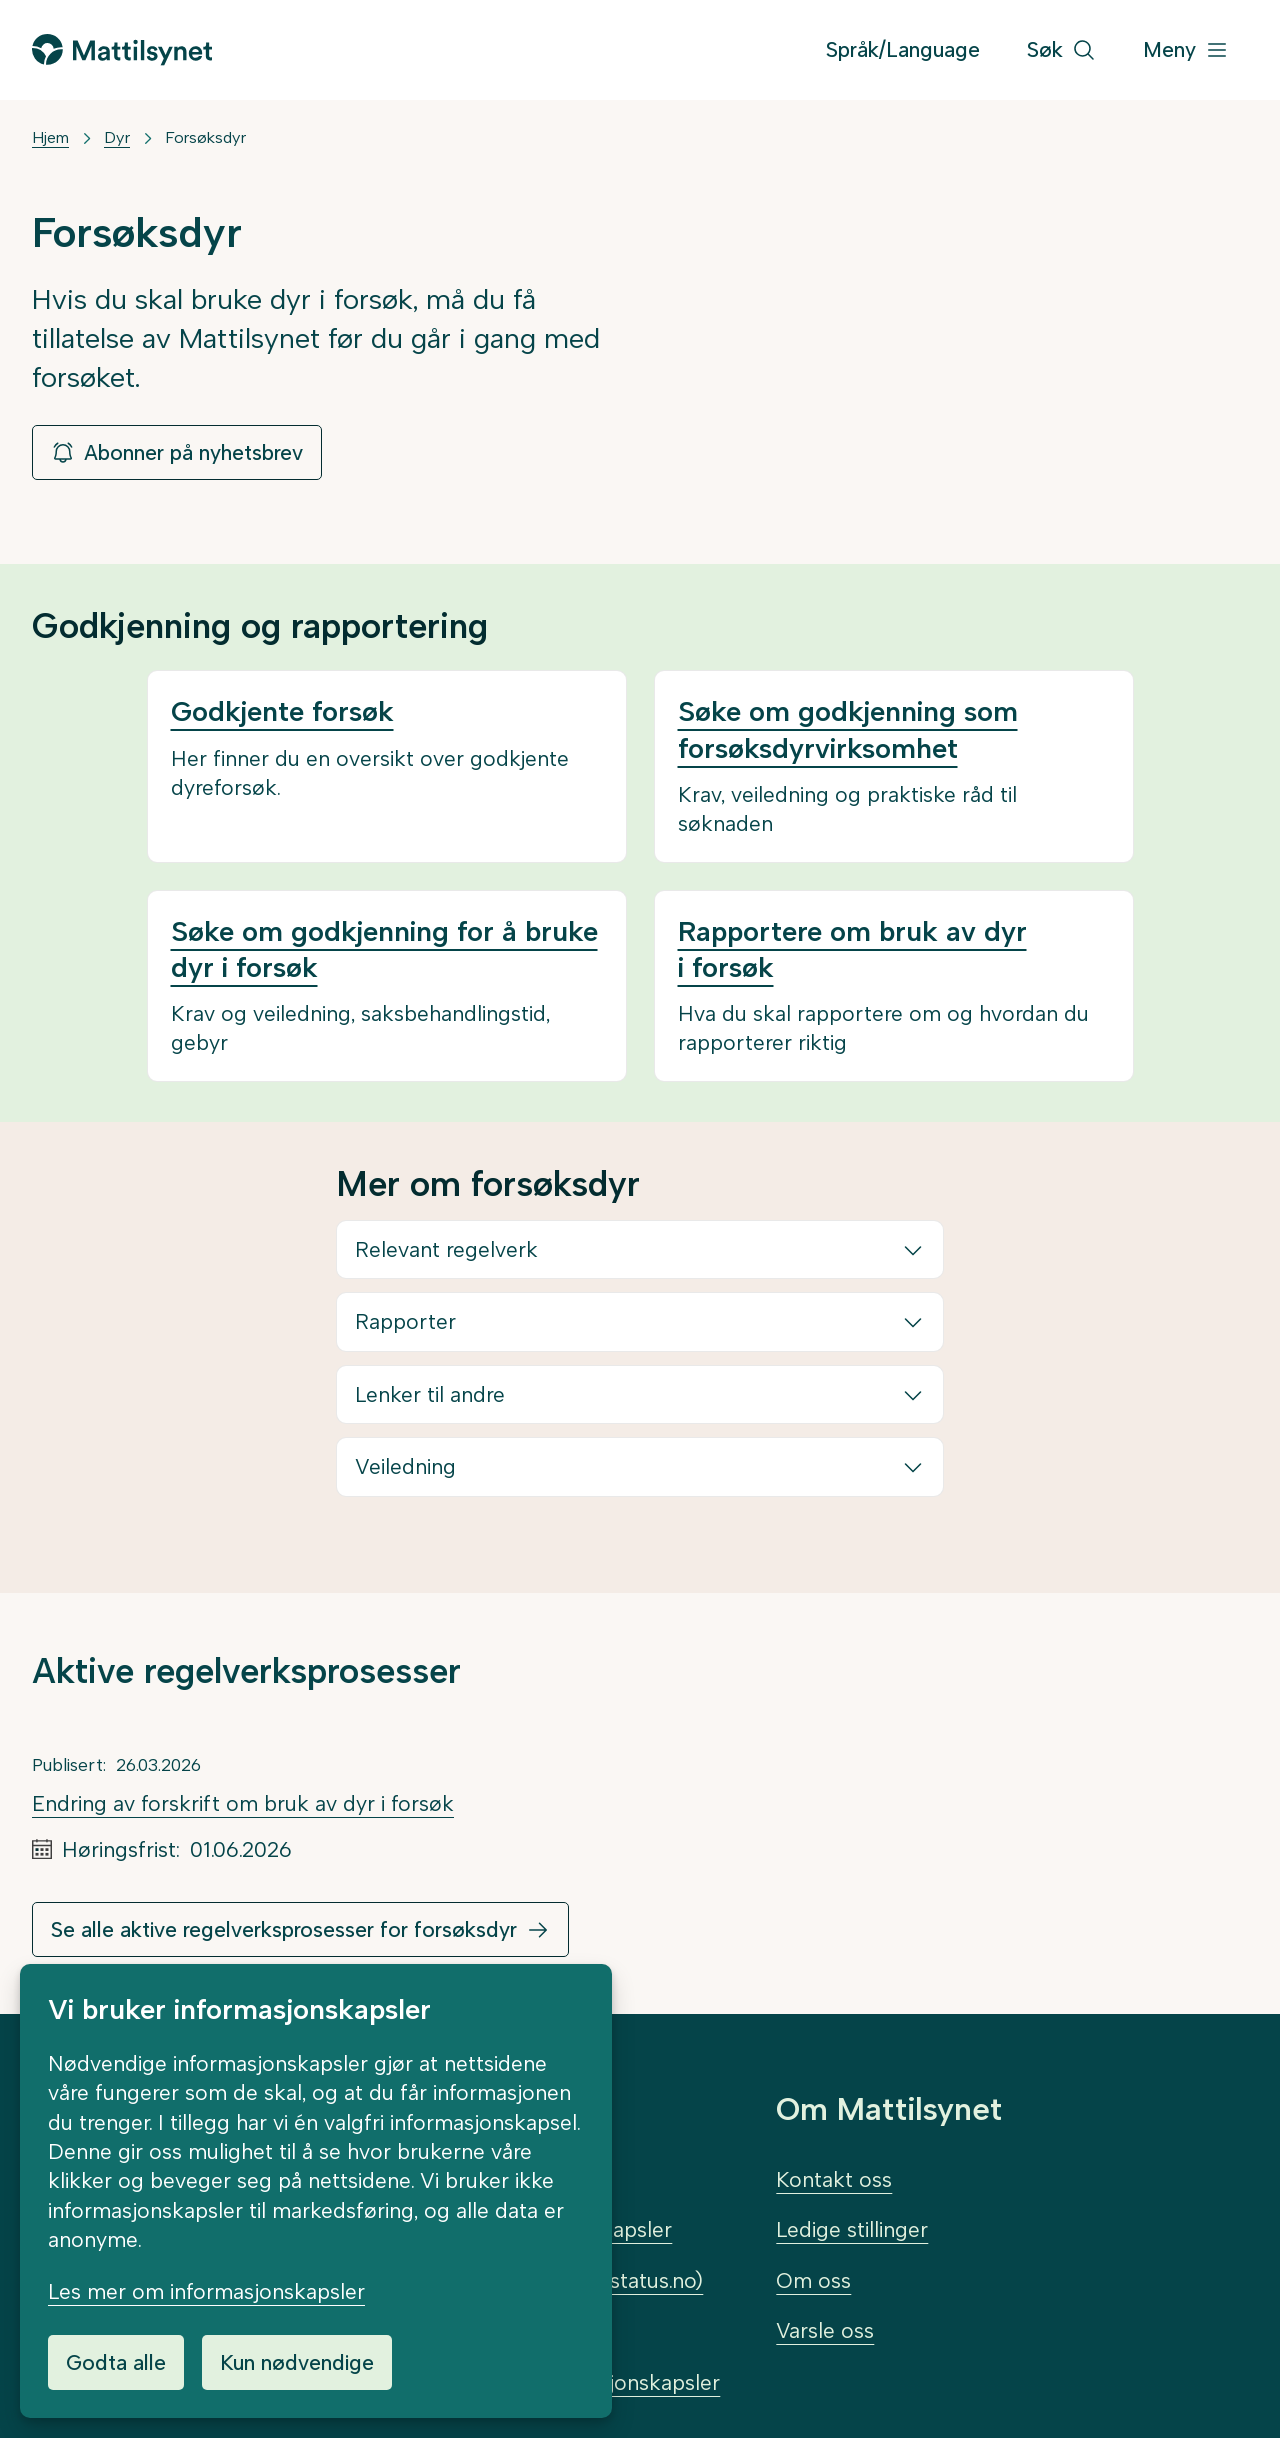 The image size is (1280, 2438). Describe the element at coordinates (903, 49) in the screenshot. I see `Språk/Language` at that location.